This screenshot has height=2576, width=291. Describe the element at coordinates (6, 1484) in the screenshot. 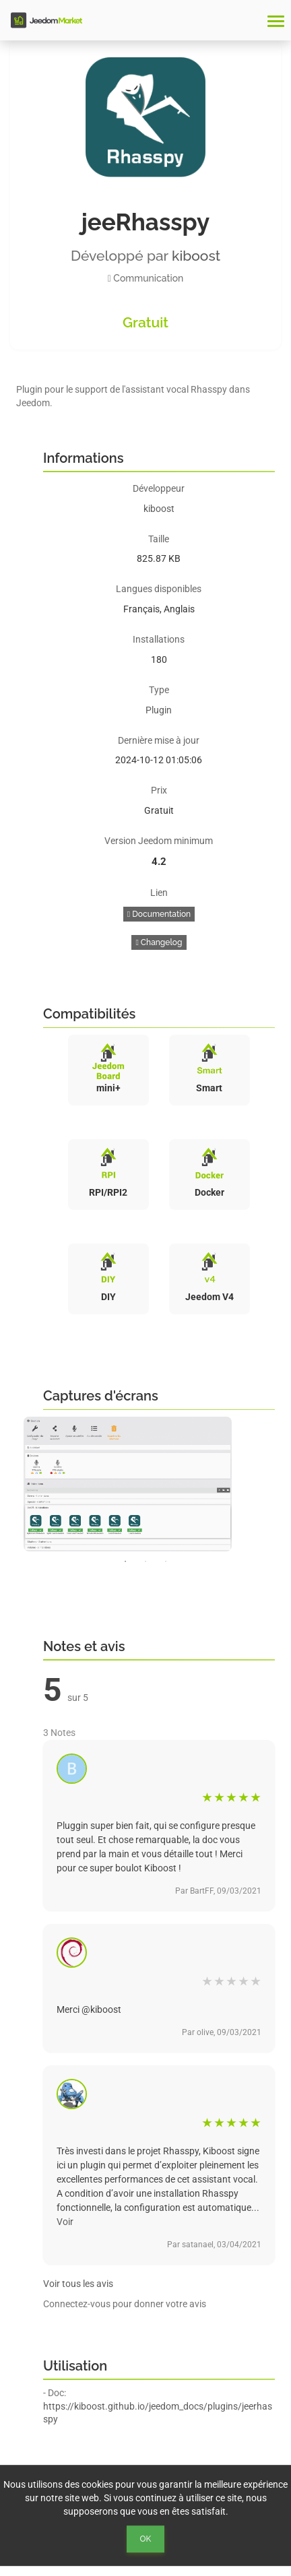

I see `Previous [button]` at that location.